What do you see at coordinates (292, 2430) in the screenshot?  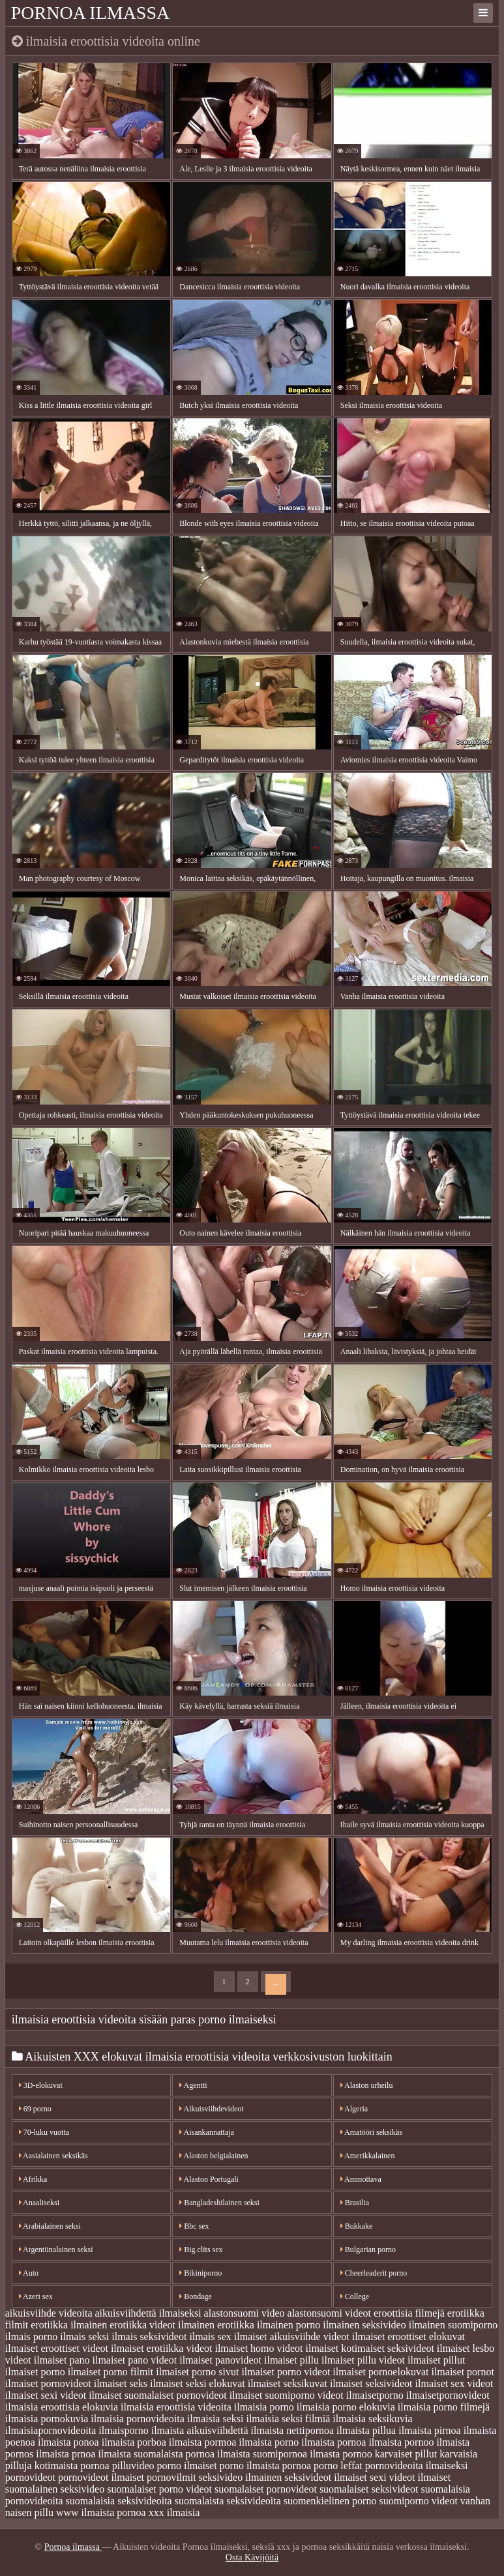 I see `ilmaista nettipornoa` at bounding box center [292, 2430].